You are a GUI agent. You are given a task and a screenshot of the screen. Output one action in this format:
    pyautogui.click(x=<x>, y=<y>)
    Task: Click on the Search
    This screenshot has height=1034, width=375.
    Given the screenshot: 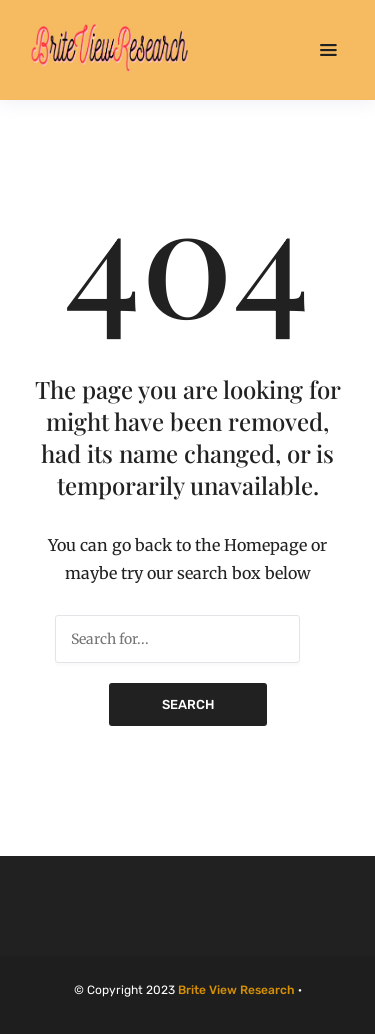 What is the action you would take?
    pyautogui.click(x=188, y=704)
    